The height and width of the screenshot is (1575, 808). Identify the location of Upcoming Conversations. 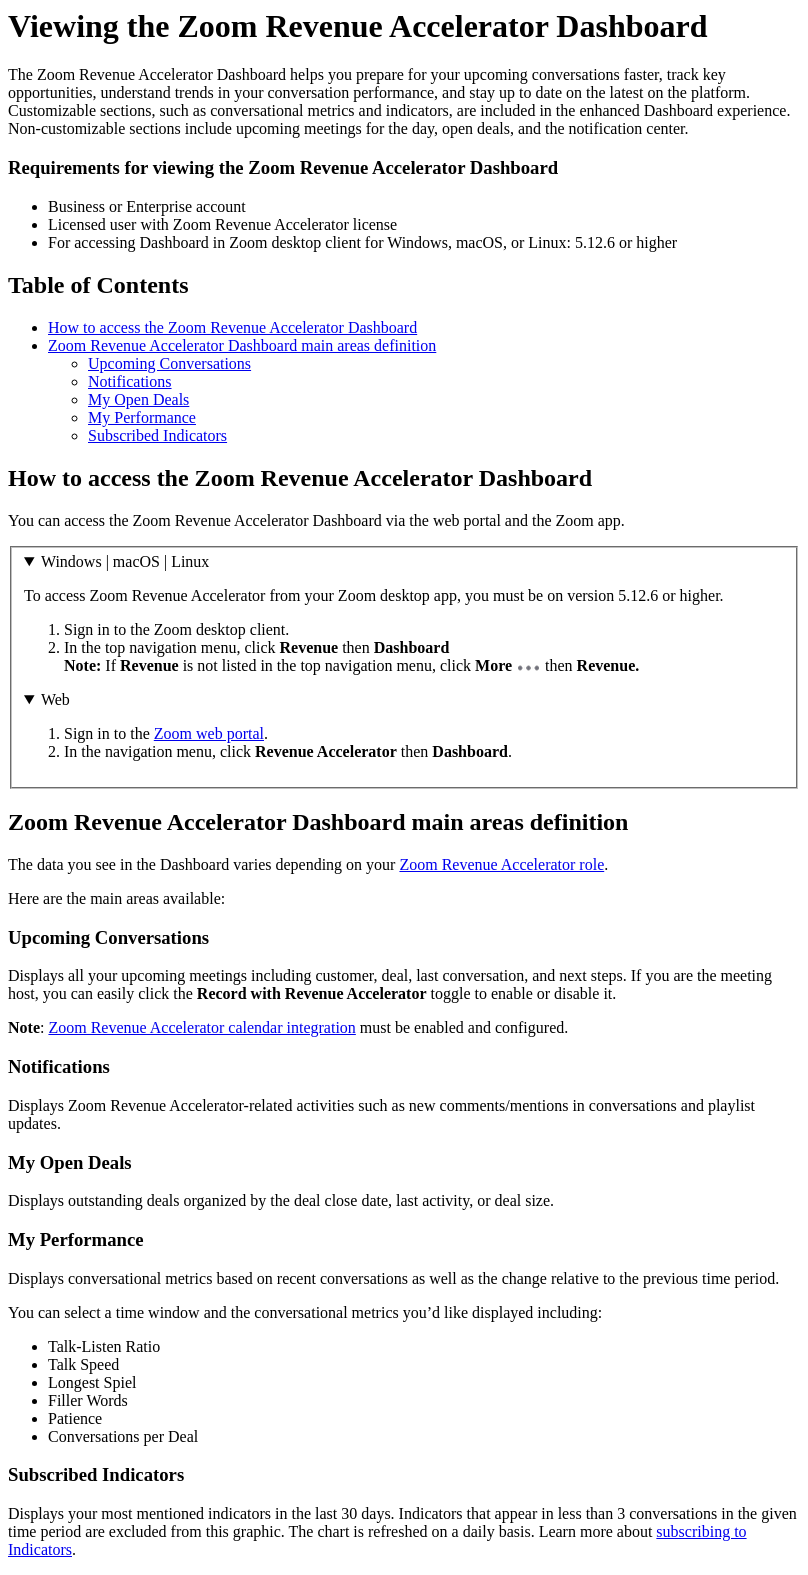
(169, 363).